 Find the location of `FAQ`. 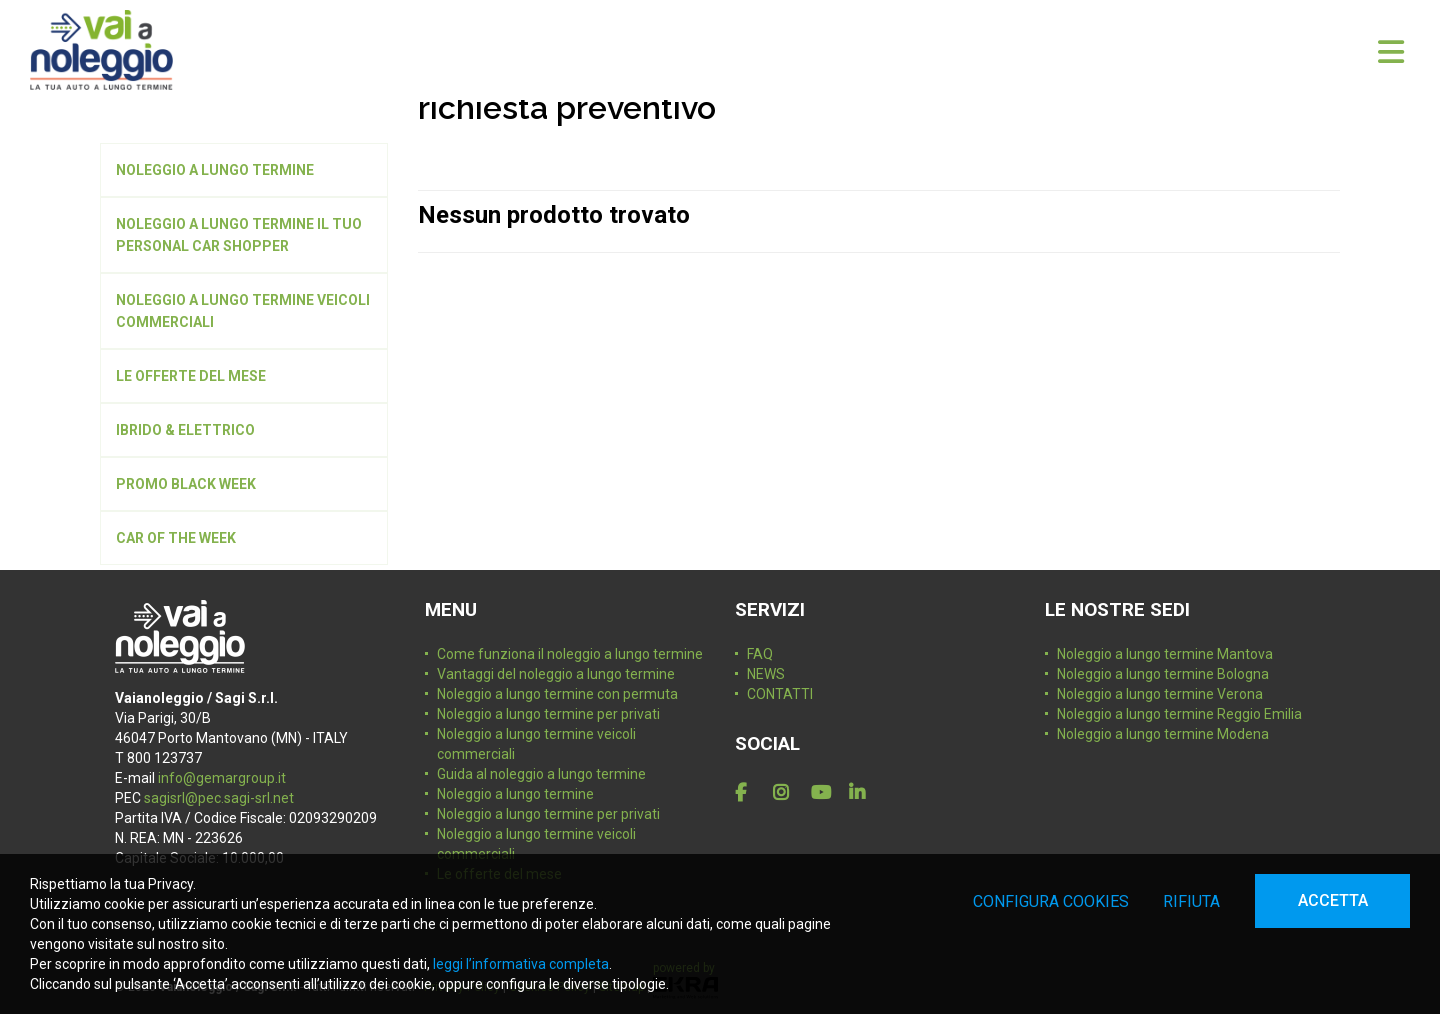

FAQ is located at coordinates (760, 654).